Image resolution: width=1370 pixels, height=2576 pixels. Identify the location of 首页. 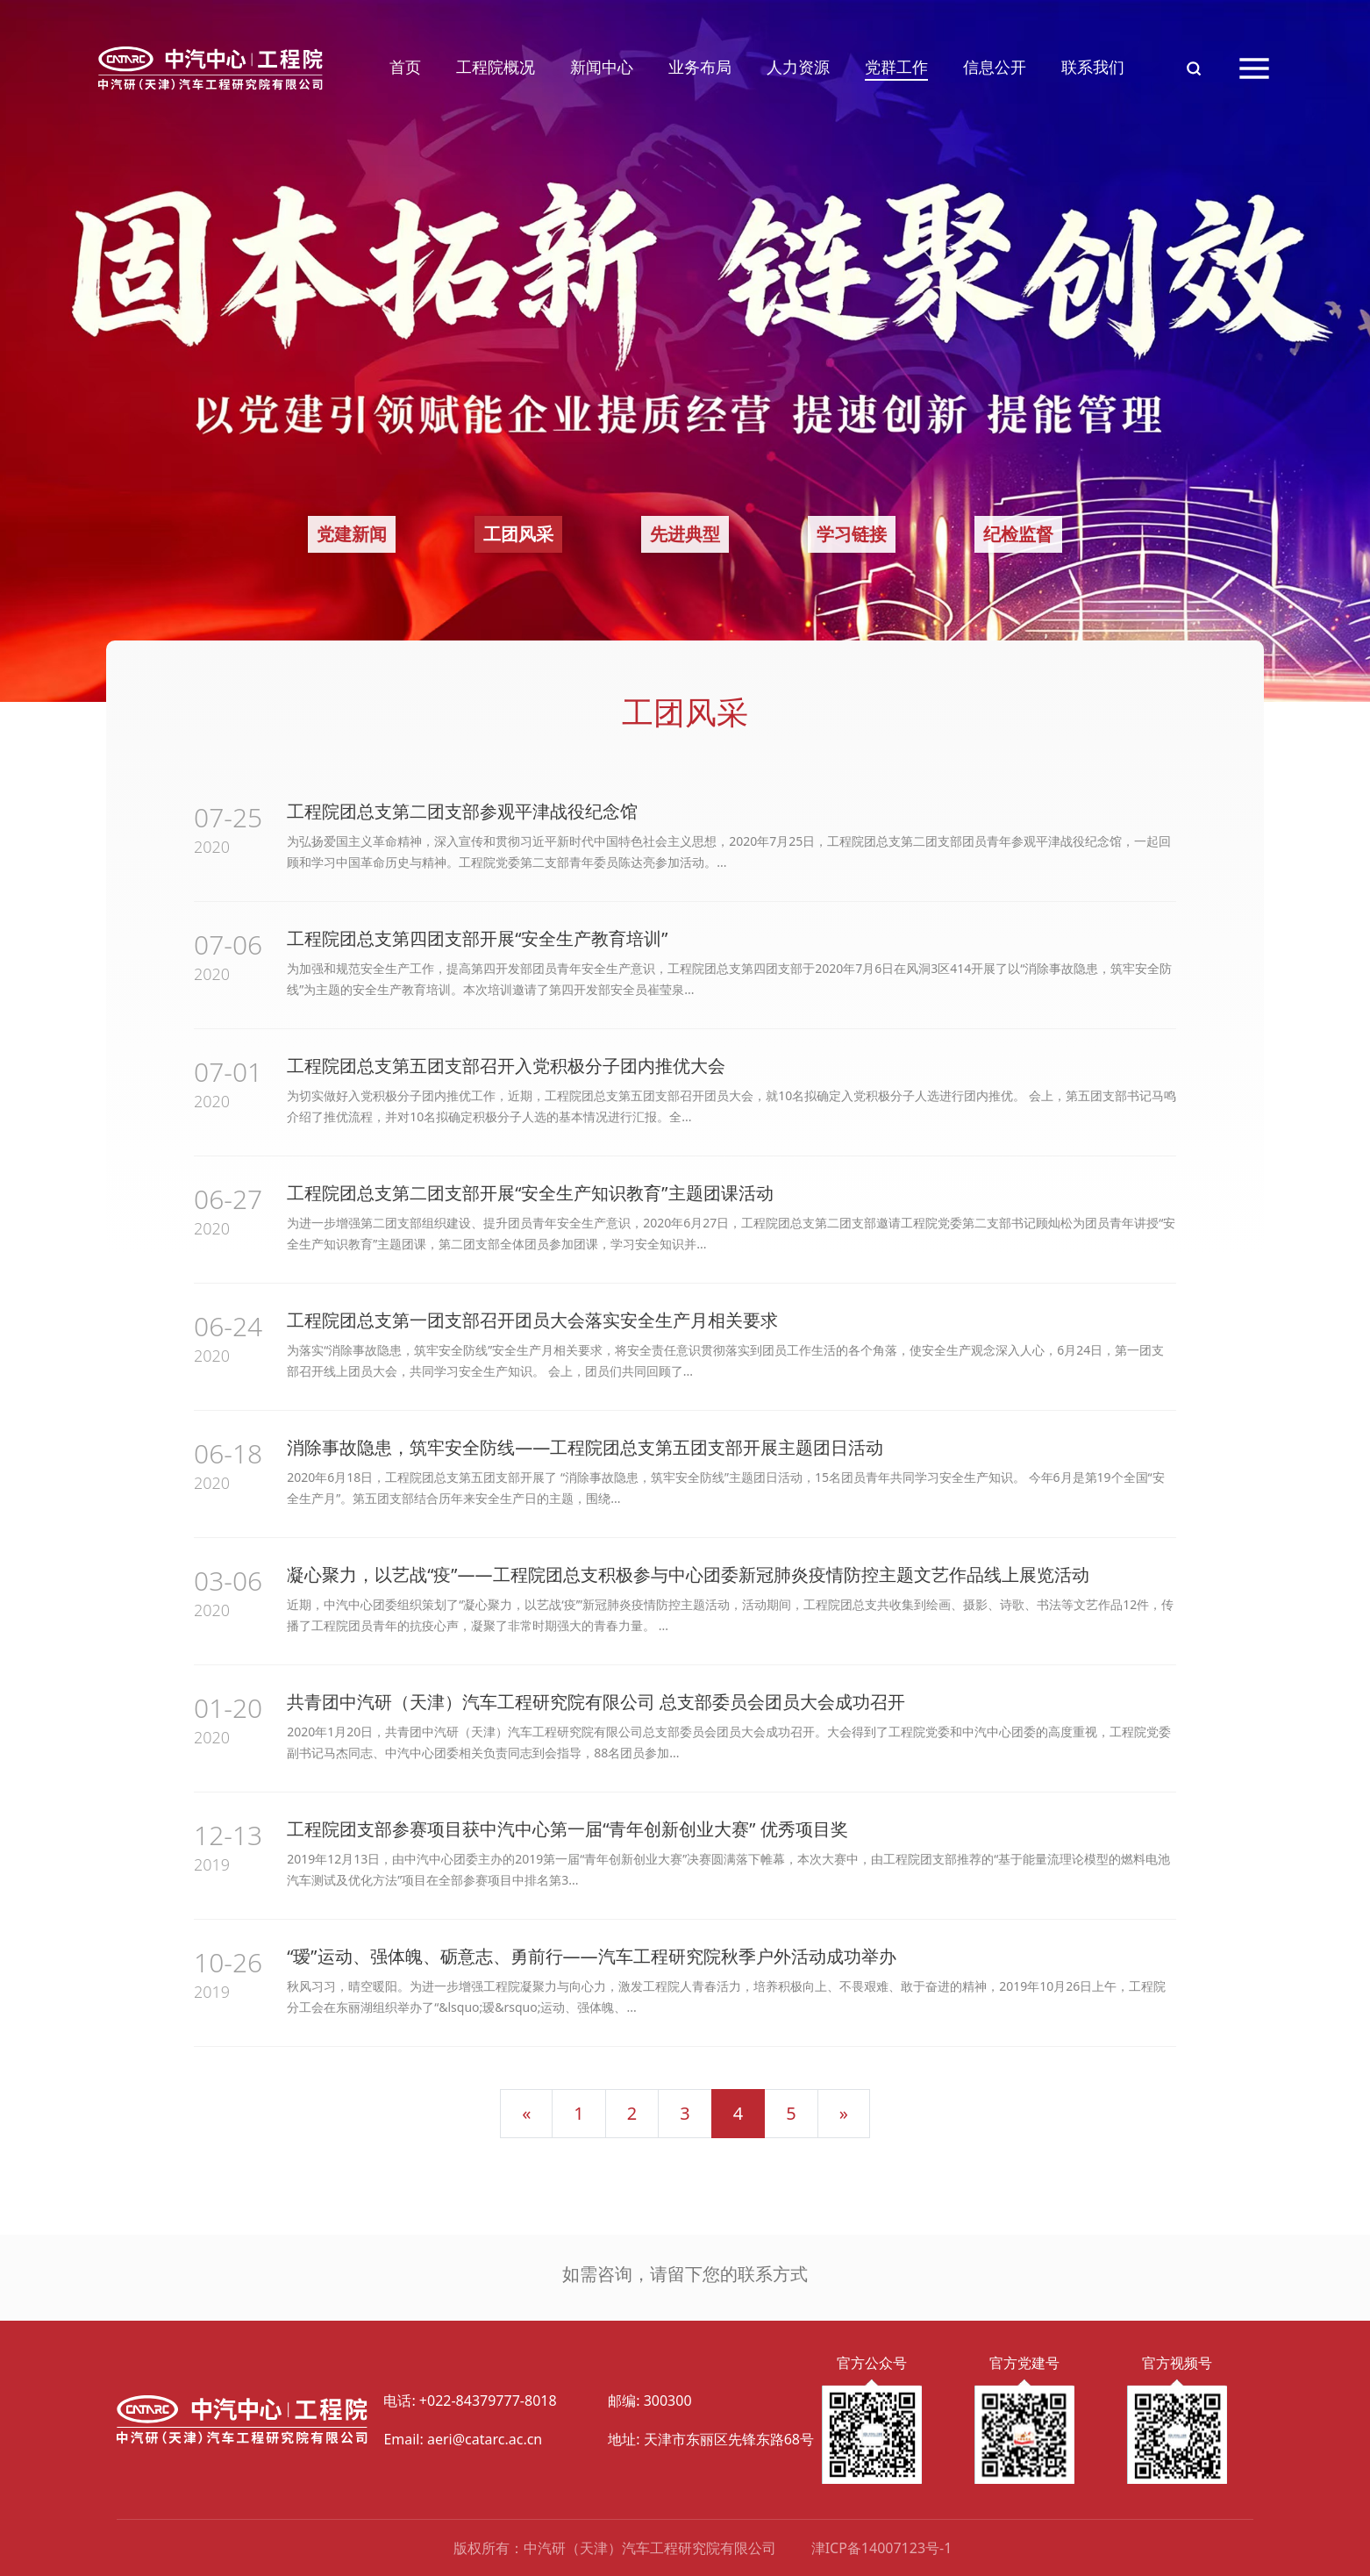
(405, 66).